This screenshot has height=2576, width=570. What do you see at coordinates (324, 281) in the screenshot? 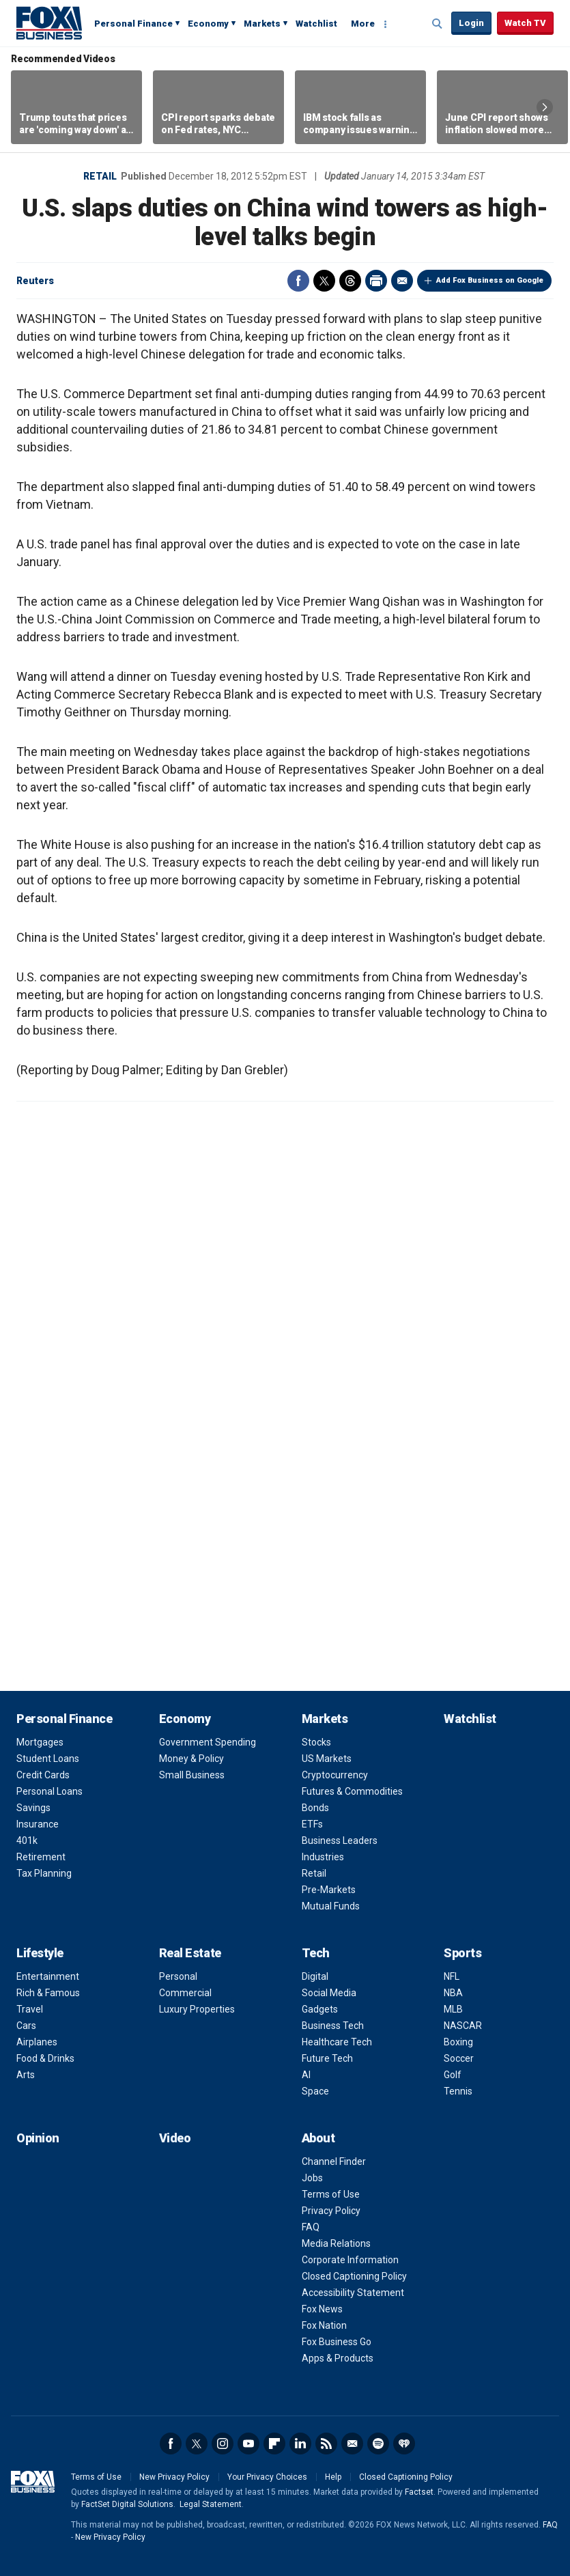
I see `Twitter` at bounding box center [324, 281].